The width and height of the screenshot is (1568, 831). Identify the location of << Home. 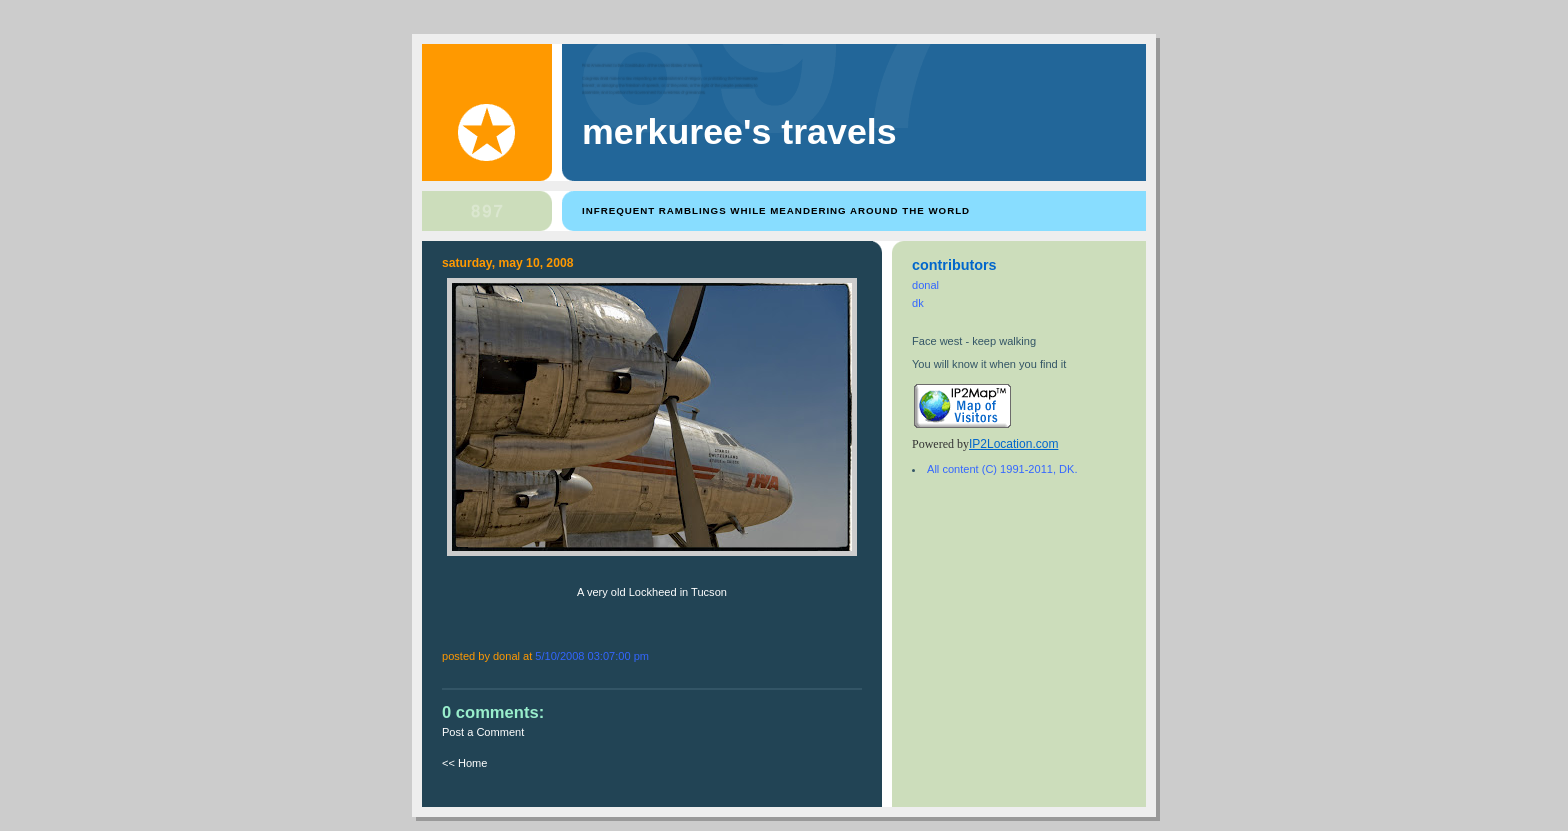
(464, 763).